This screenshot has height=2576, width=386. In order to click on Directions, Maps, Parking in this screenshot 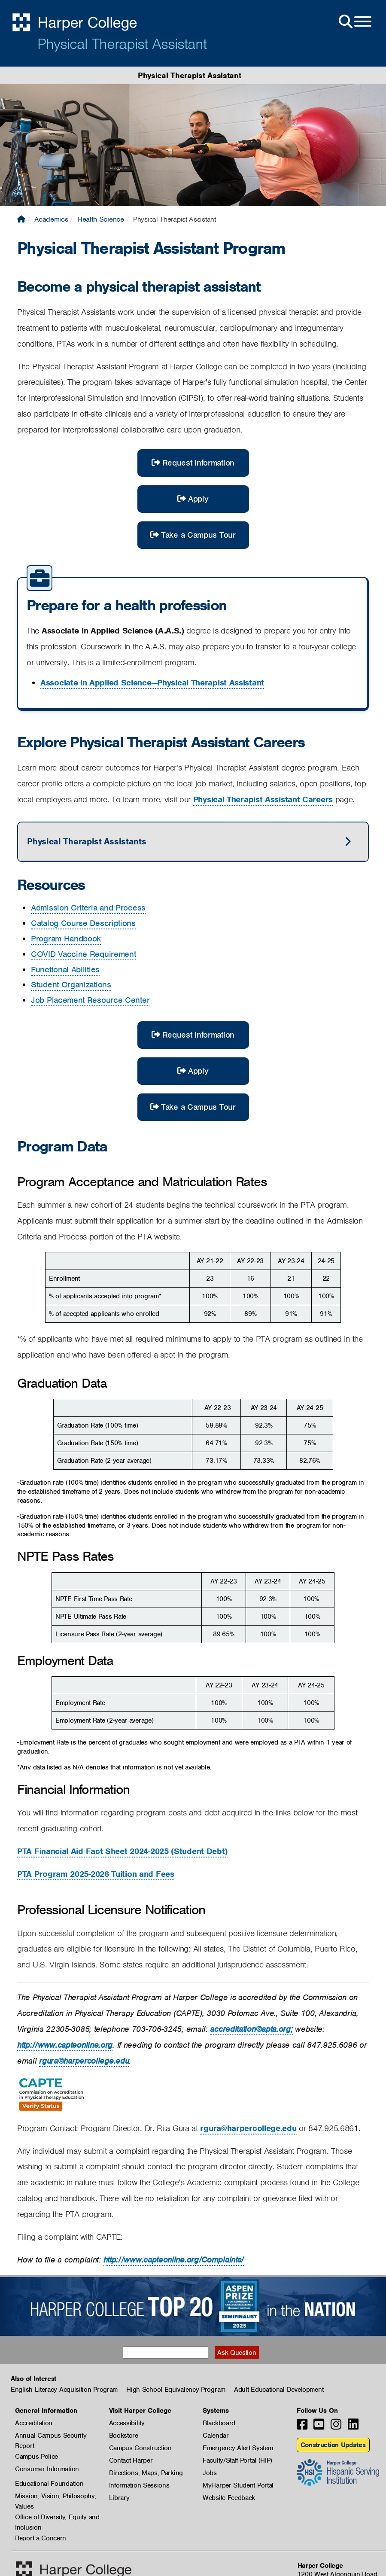, I will do `click(146, 2473)`.